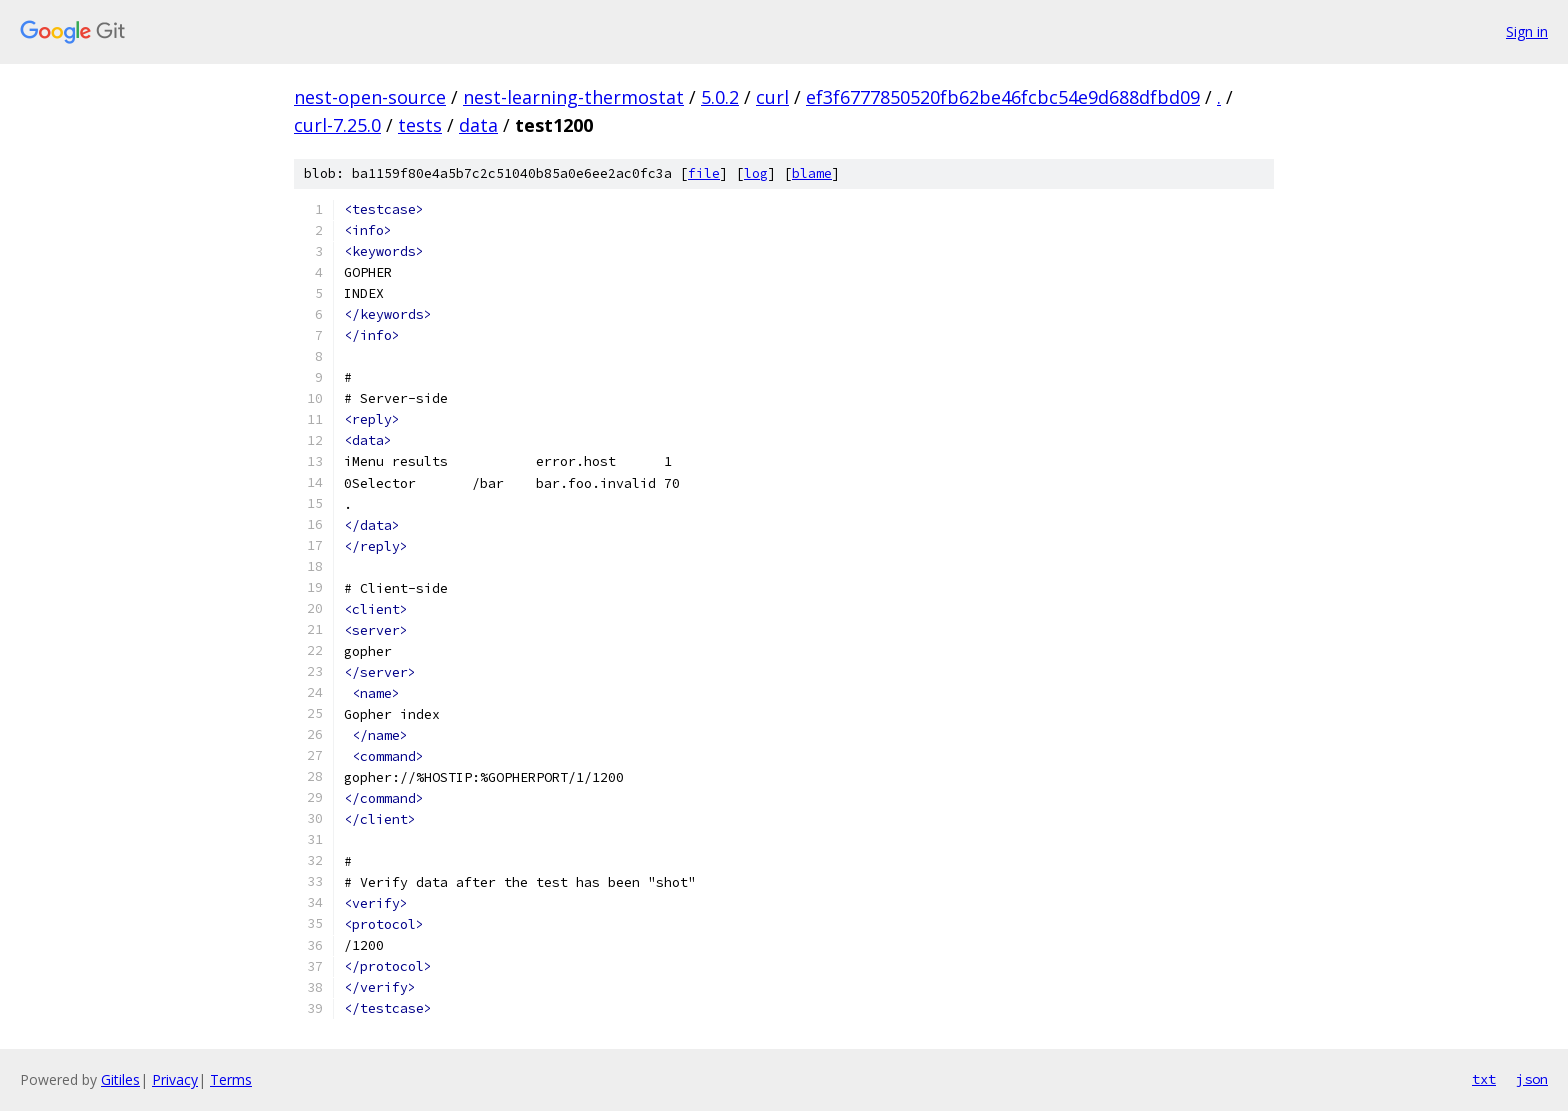  What do you see at coordinates (231, 1079) in the screenshot?
I see `Terms` at bounding box center [231, 1079].